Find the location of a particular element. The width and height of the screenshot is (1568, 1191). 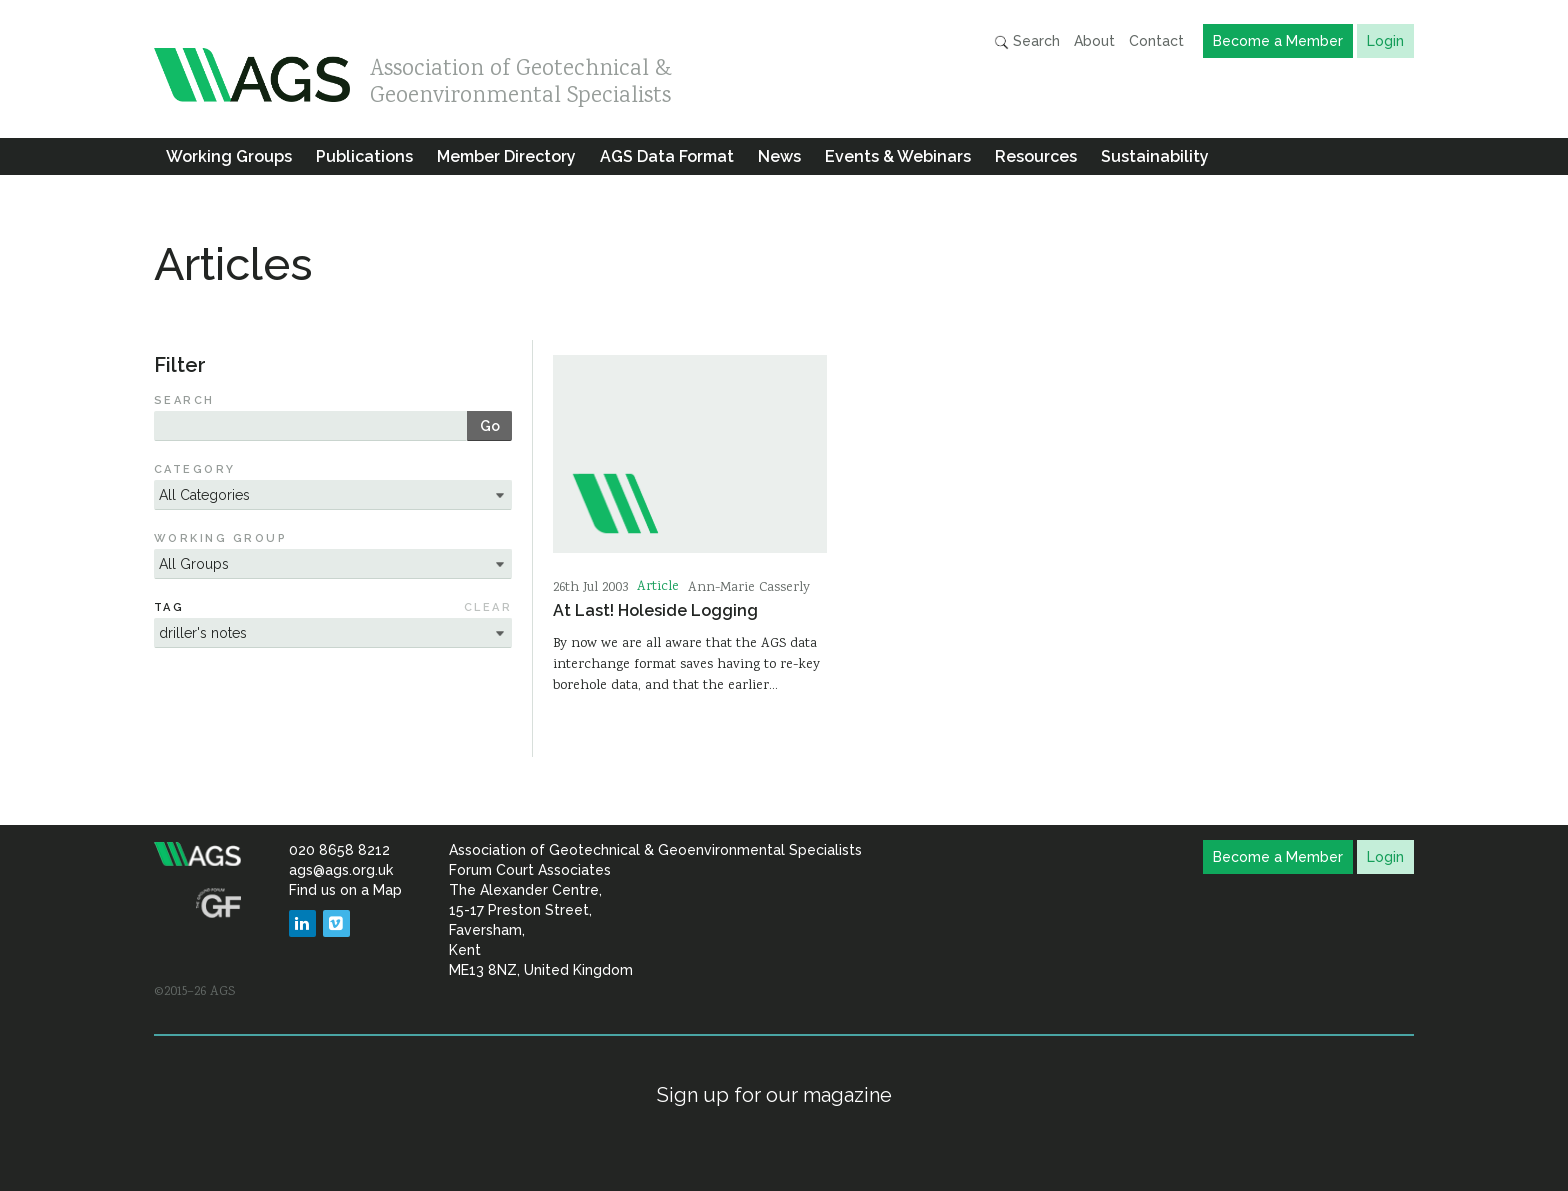

Go is located at coordinates (490, 426).